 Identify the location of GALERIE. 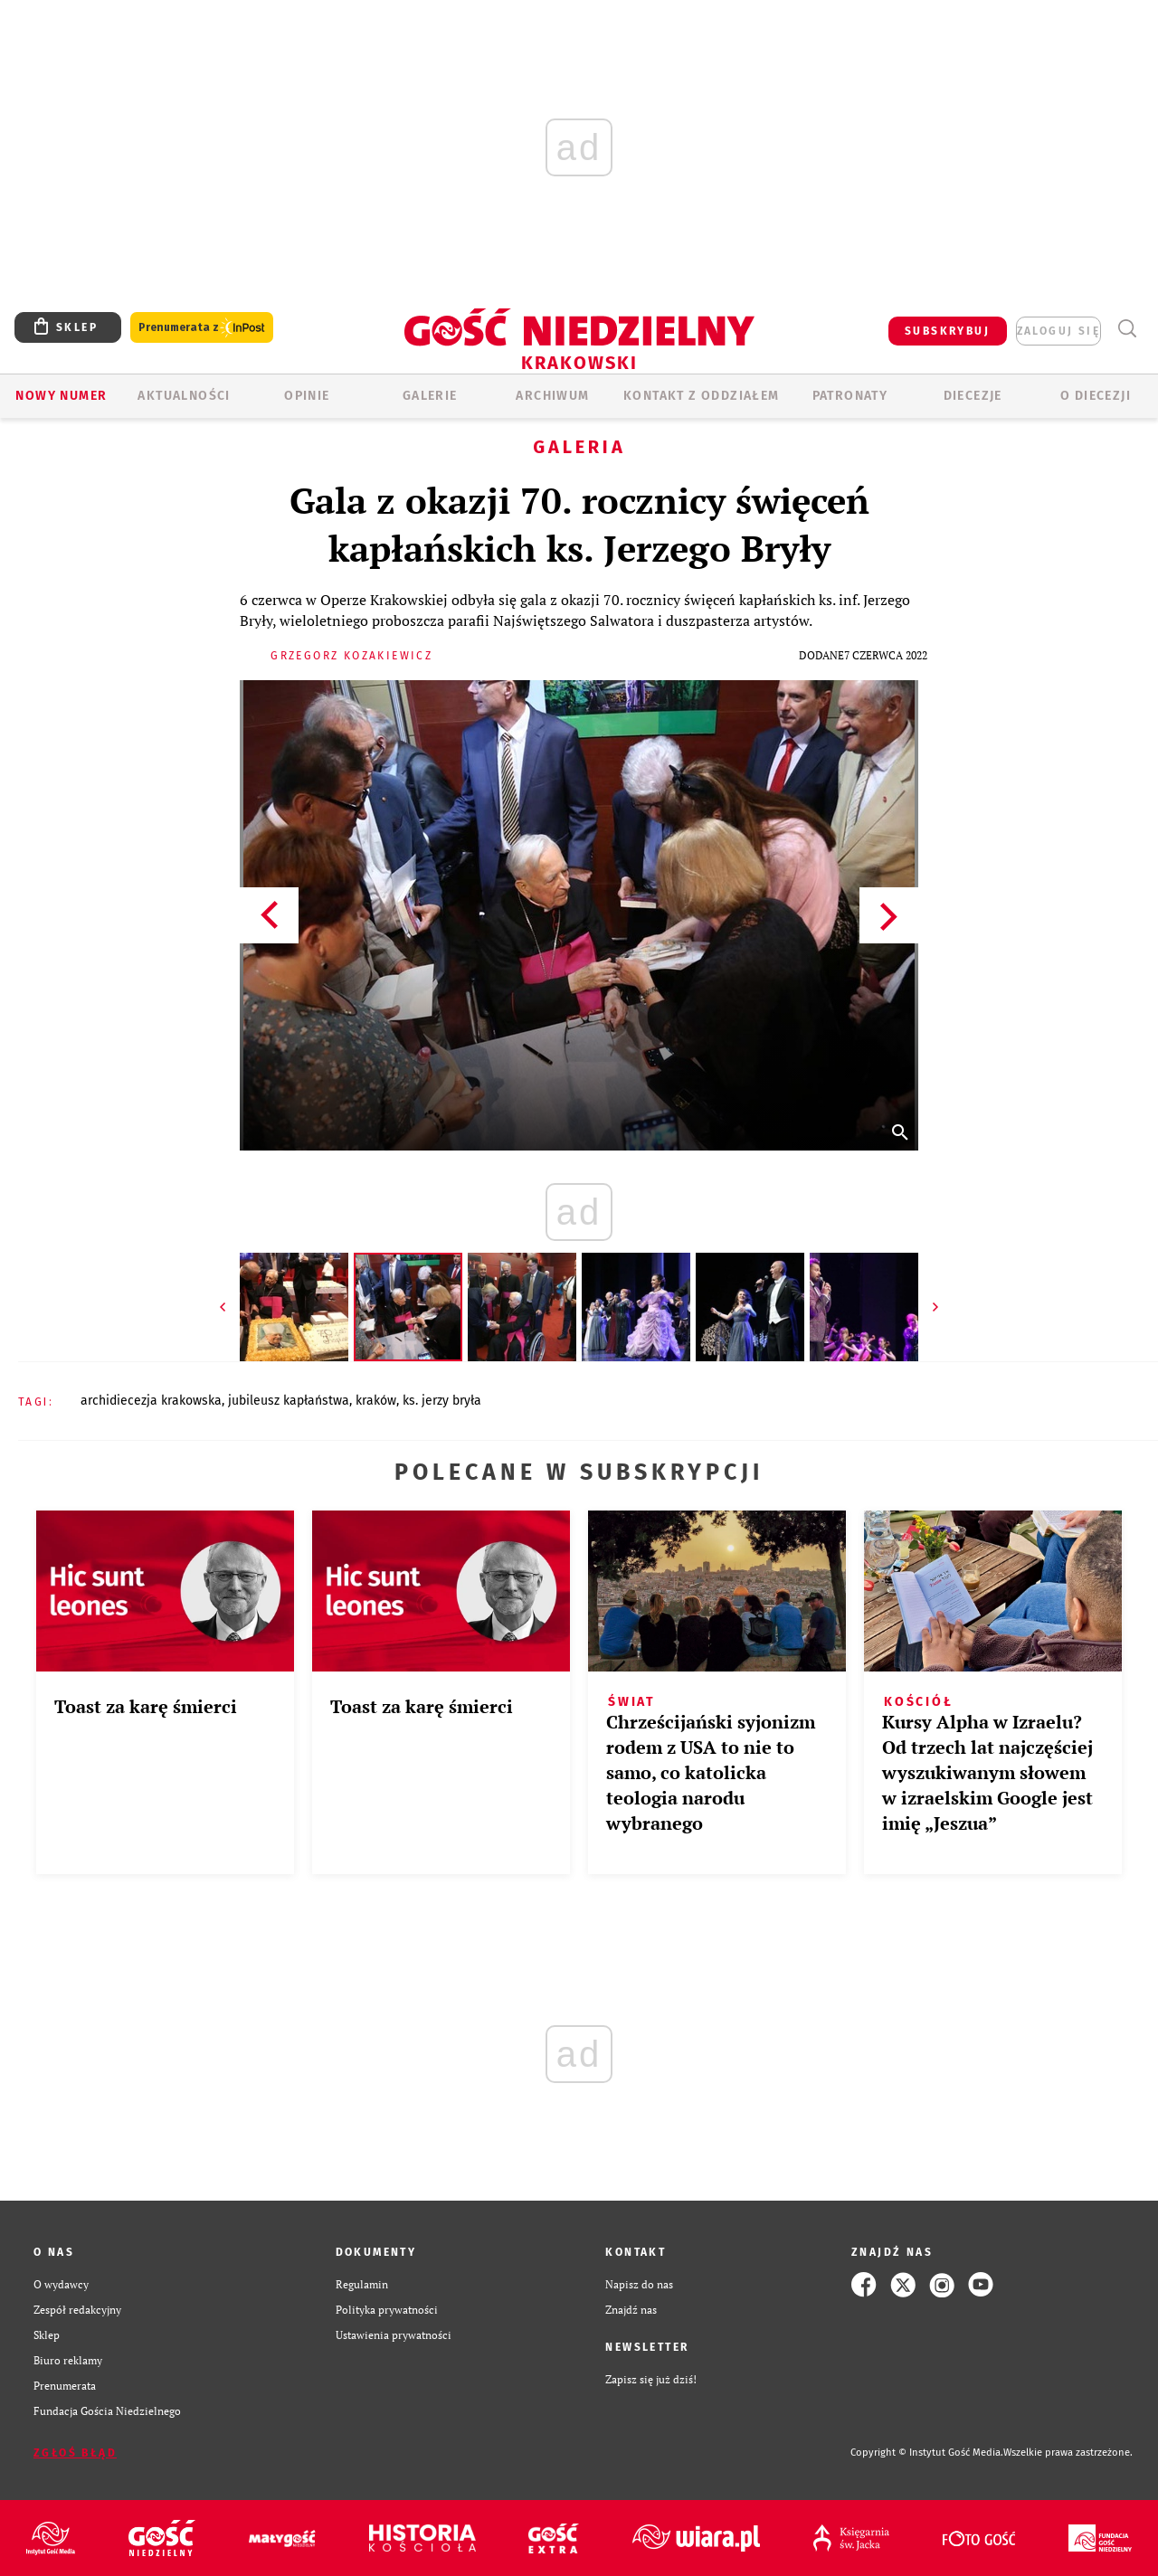
(430, 395).